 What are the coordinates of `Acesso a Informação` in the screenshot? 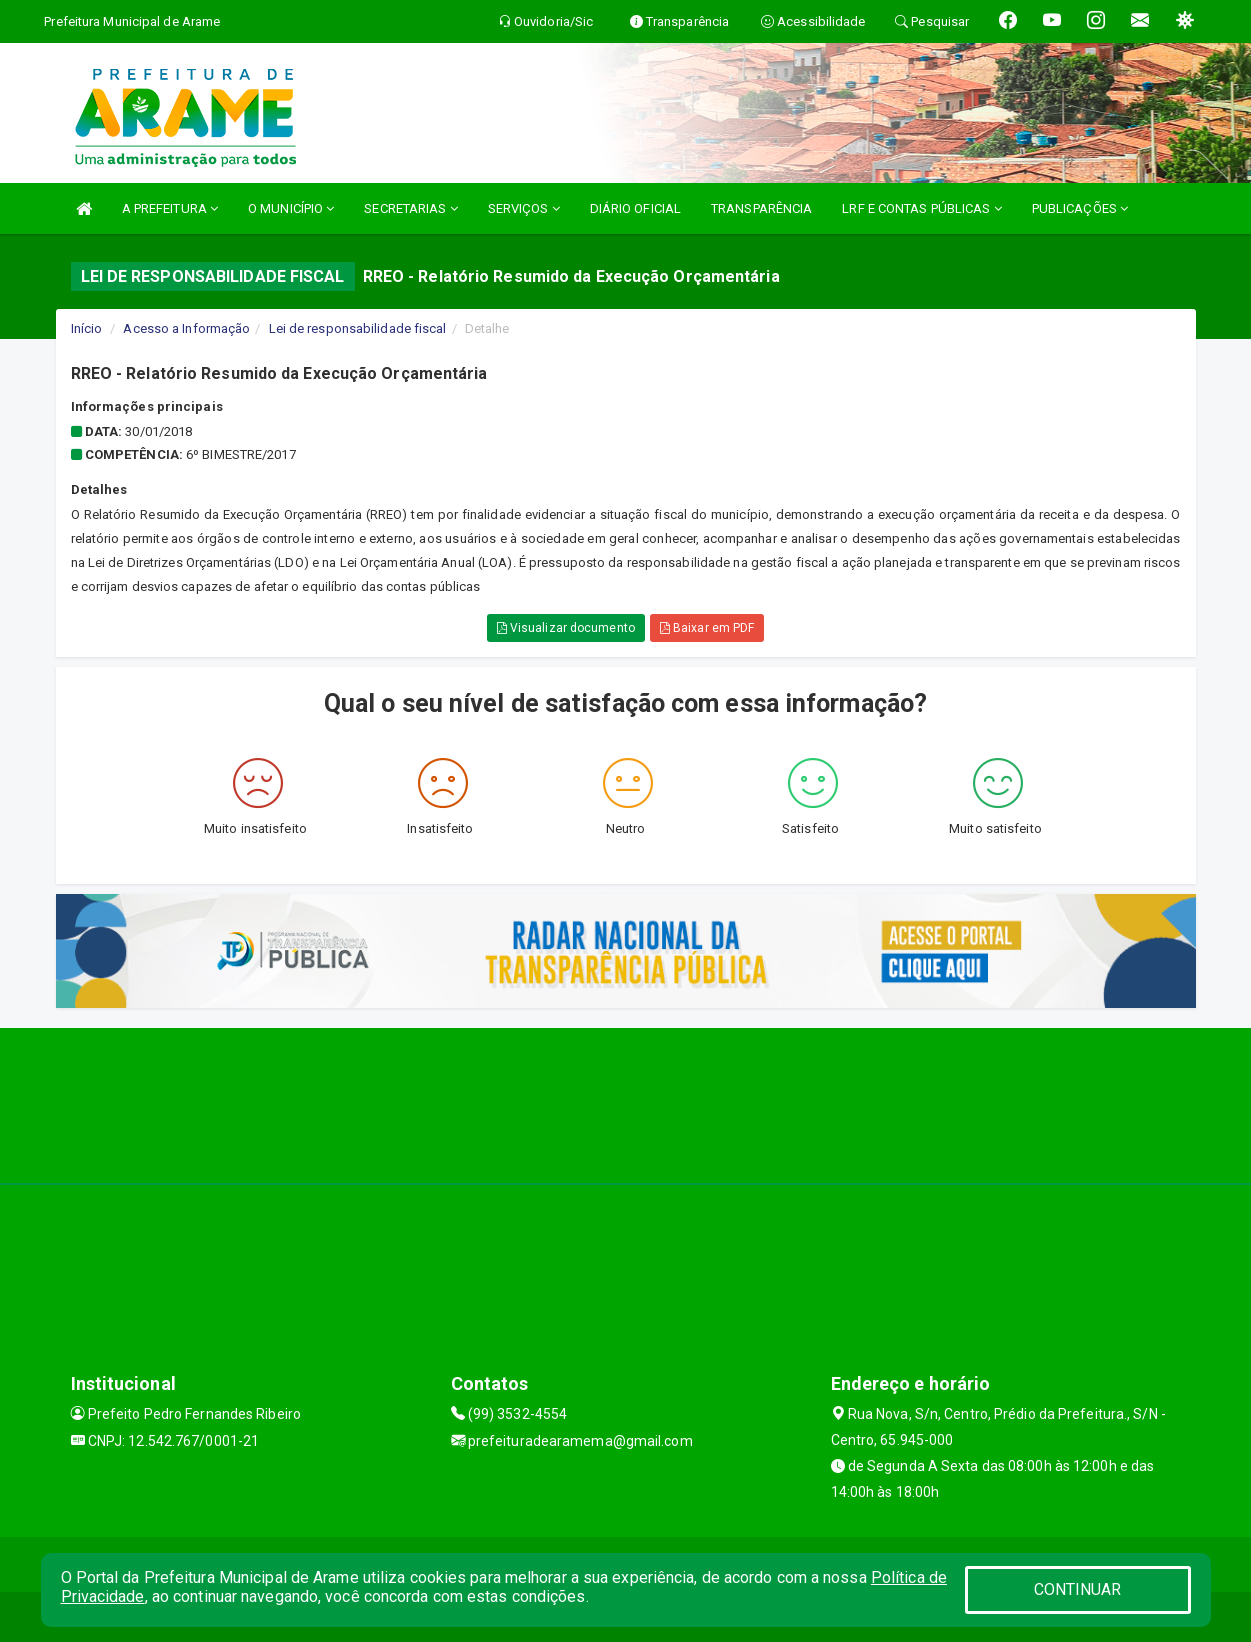 It's located at (186, 328).